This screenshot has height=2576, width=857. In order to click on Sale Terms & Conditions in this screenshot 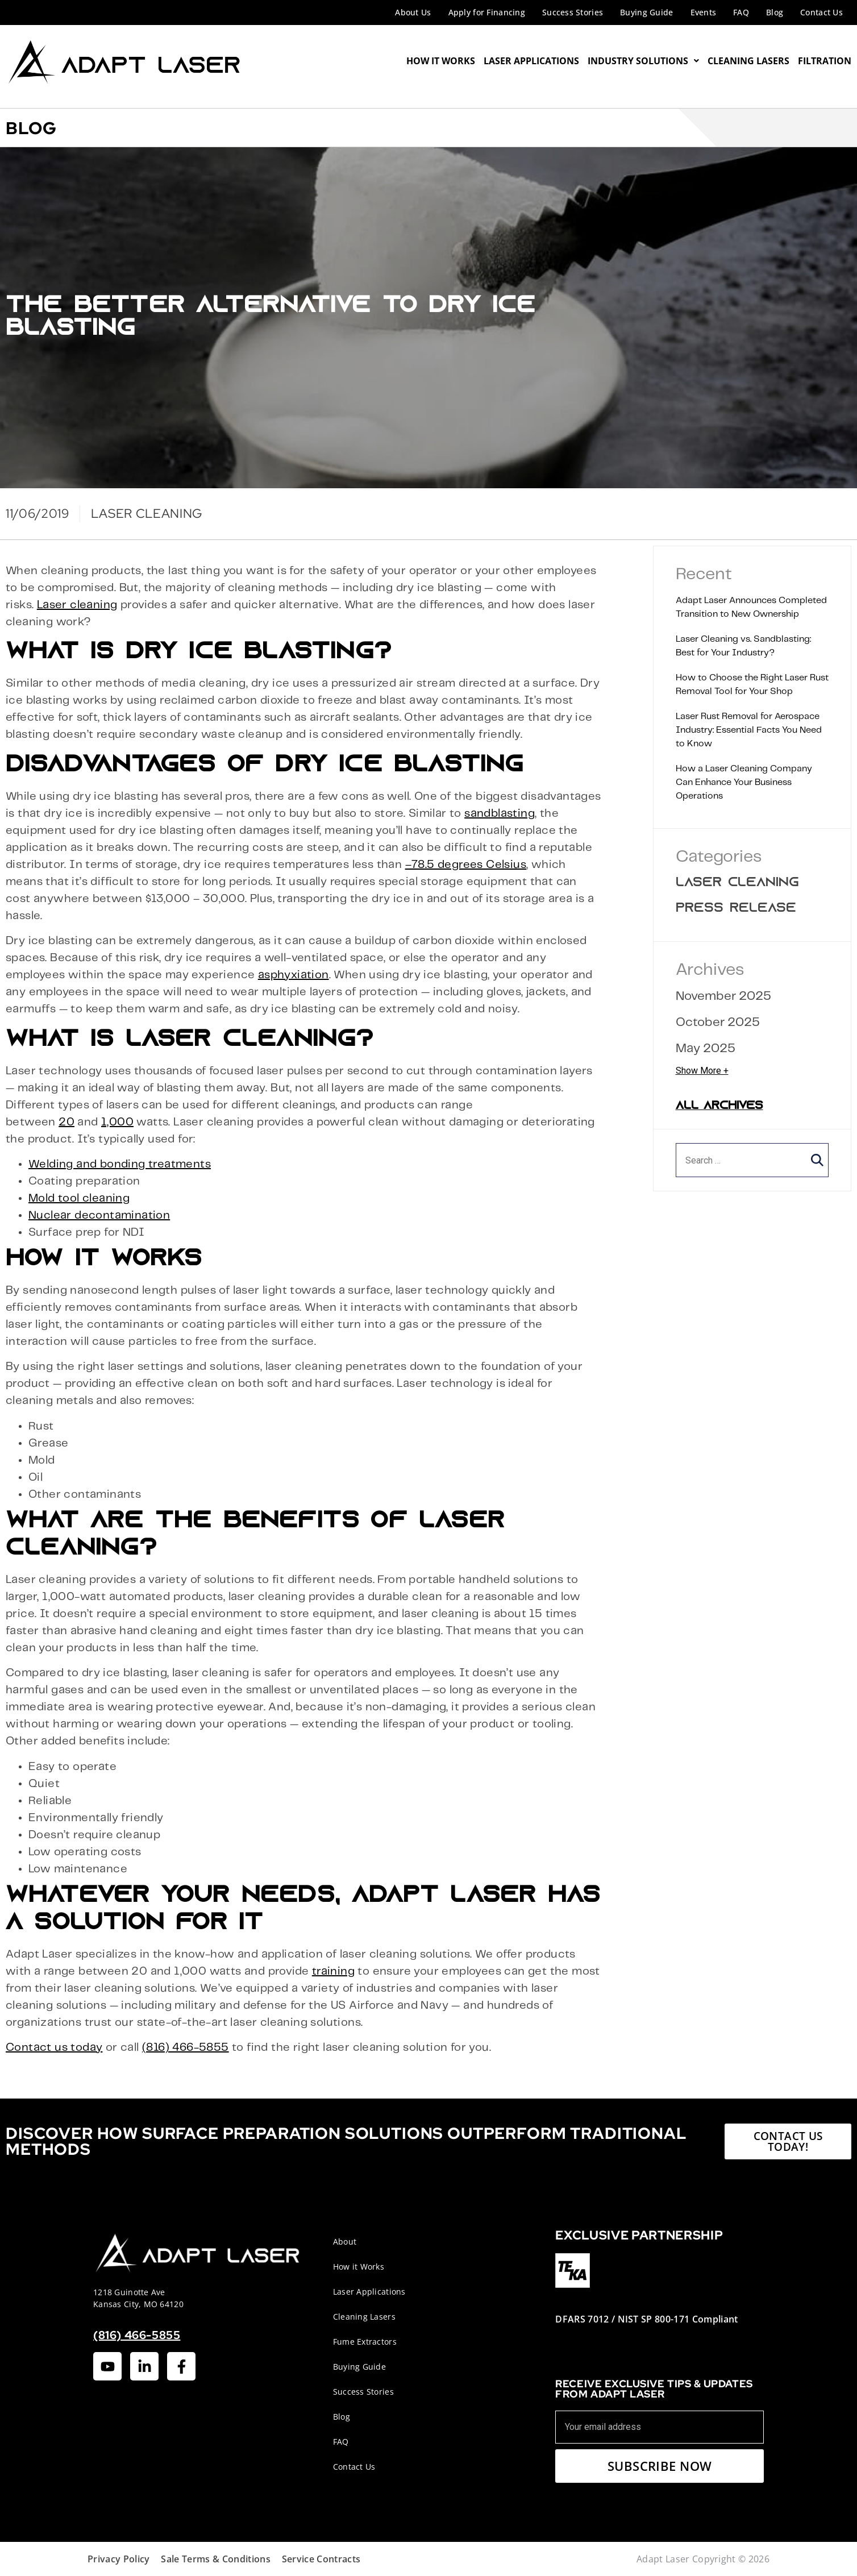, I will do `click(215, 2559)`.